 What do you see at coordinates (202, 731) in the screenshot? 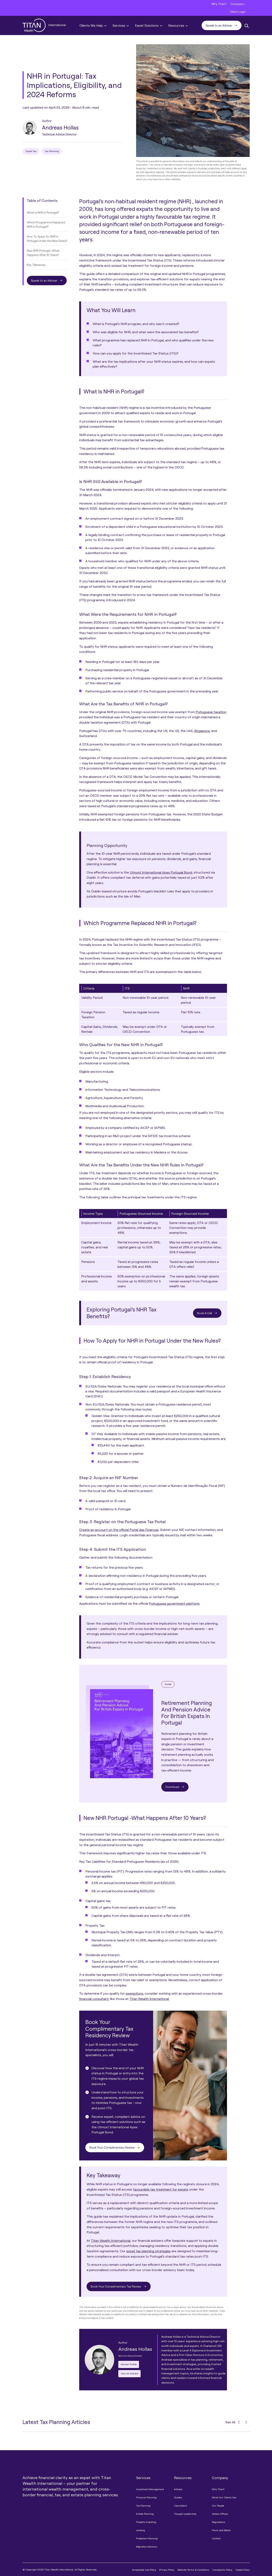
I see `Singapore` at bounding box center [202, 731].